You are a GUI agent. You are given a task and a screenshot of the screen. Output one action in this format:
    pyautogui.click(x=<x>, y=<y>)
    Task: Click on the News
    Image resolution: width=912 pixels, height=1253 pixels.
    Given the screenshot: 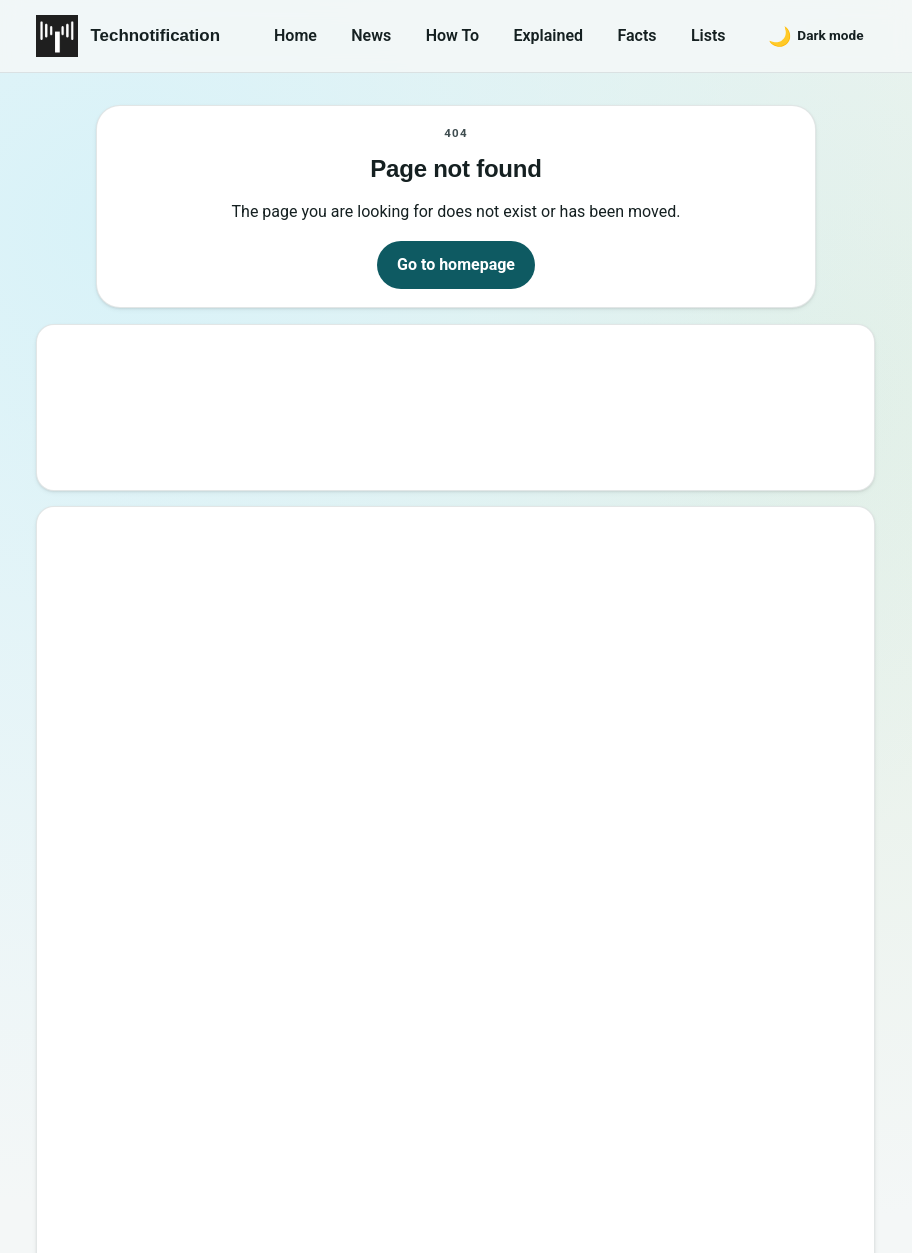 What is the action you would take?
    pyautogui.click(x=371, y=35)
    